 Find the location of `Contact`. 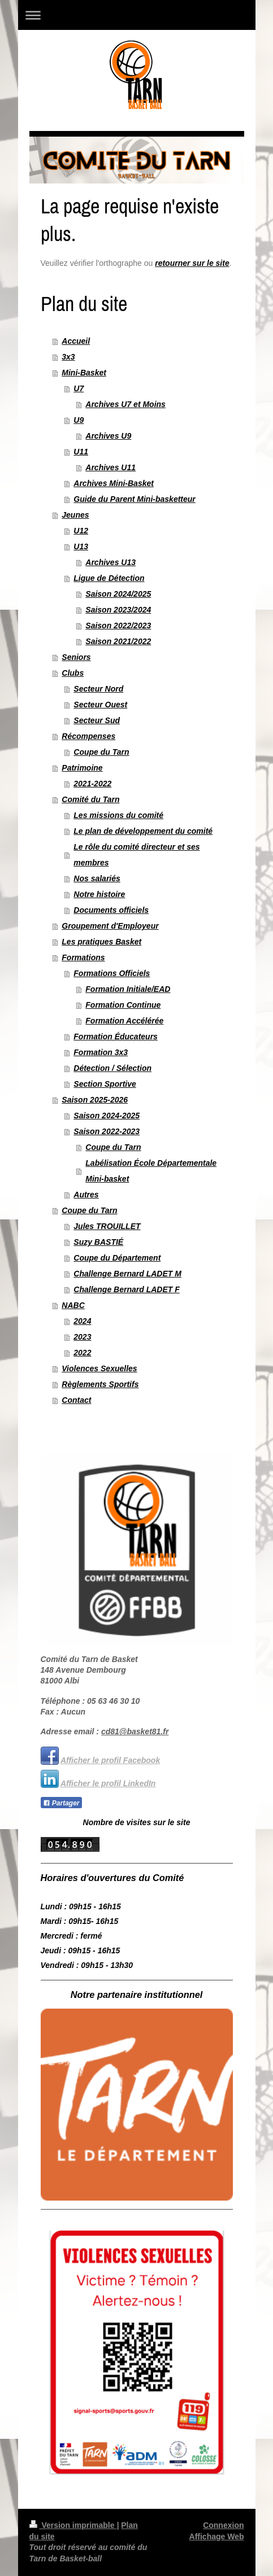

Contact is located at coordinates (76, 1400).